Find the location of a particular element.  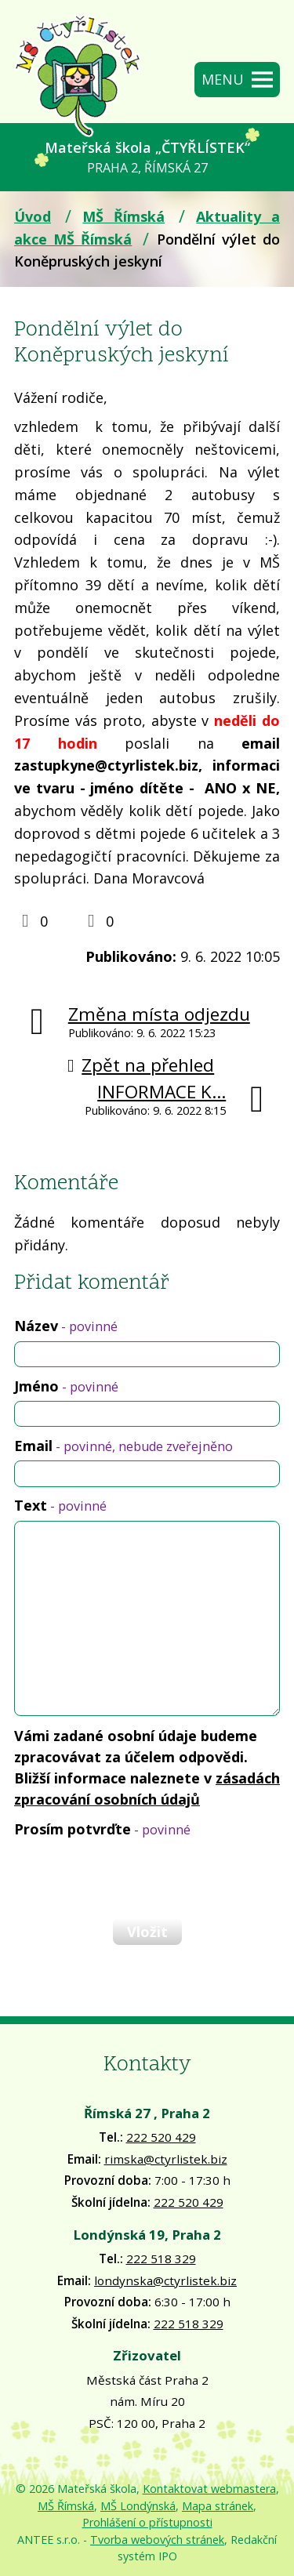

Kontaktovat webmastera is located at coordinates (209, 2488).